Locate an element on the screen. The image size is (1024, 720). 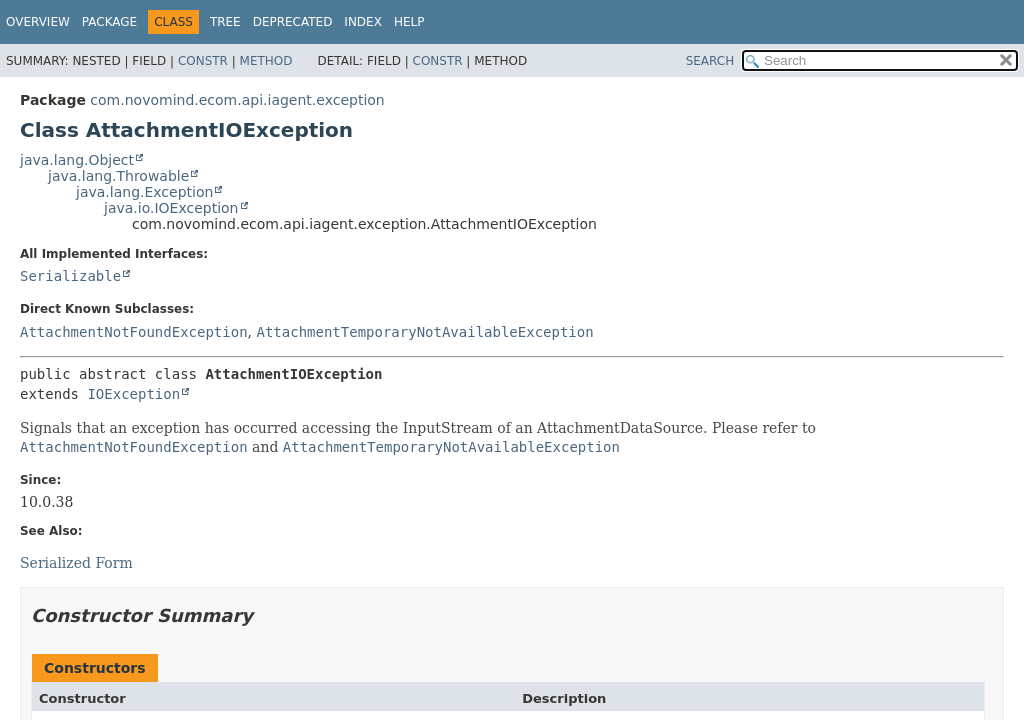
Constr is located at coordinates (203, 61).